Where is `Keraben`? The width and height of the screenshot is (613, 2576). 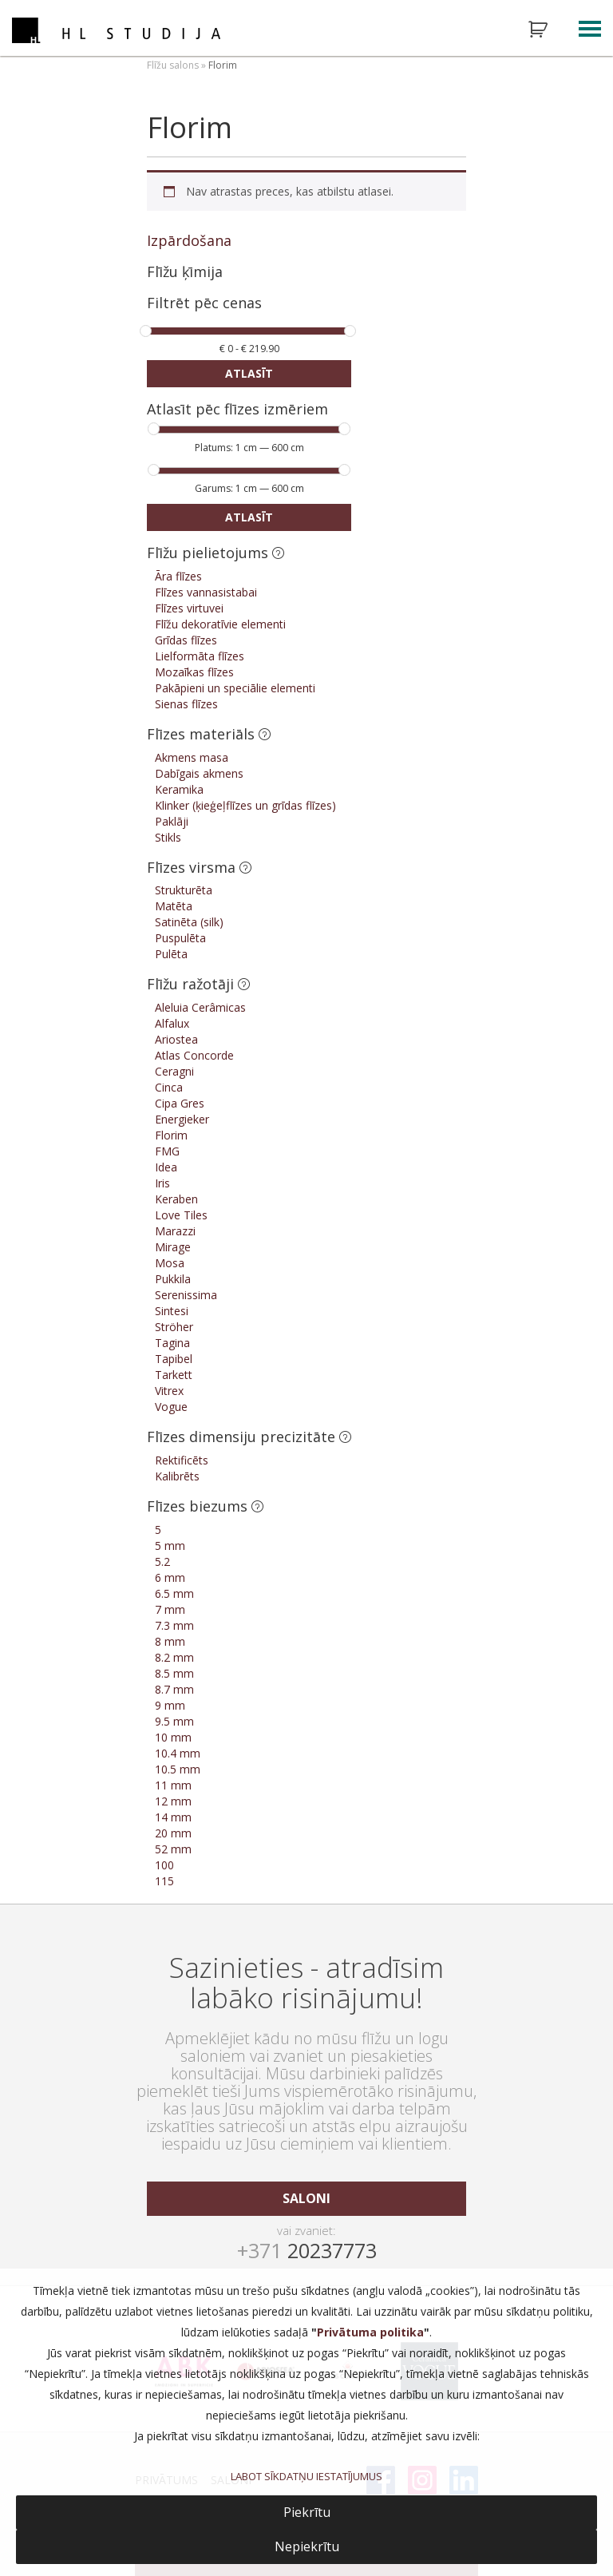
Keraben is located at coordinates (176, 1199).